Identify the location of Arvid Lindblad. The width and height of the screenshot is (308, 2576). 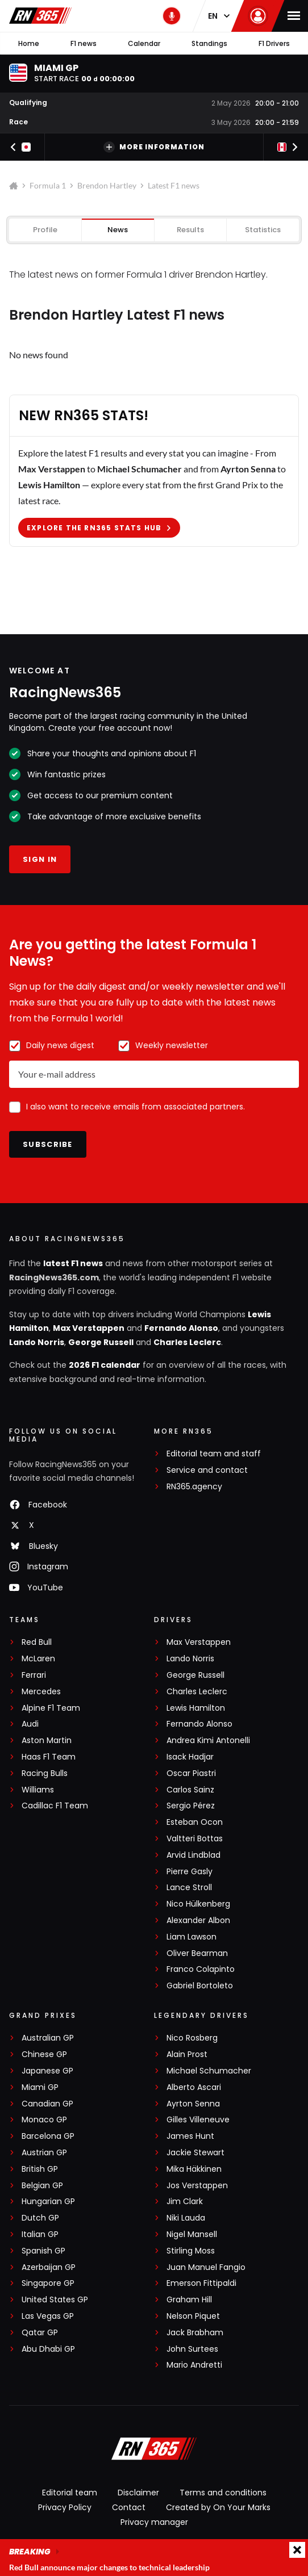
(193, 1855).